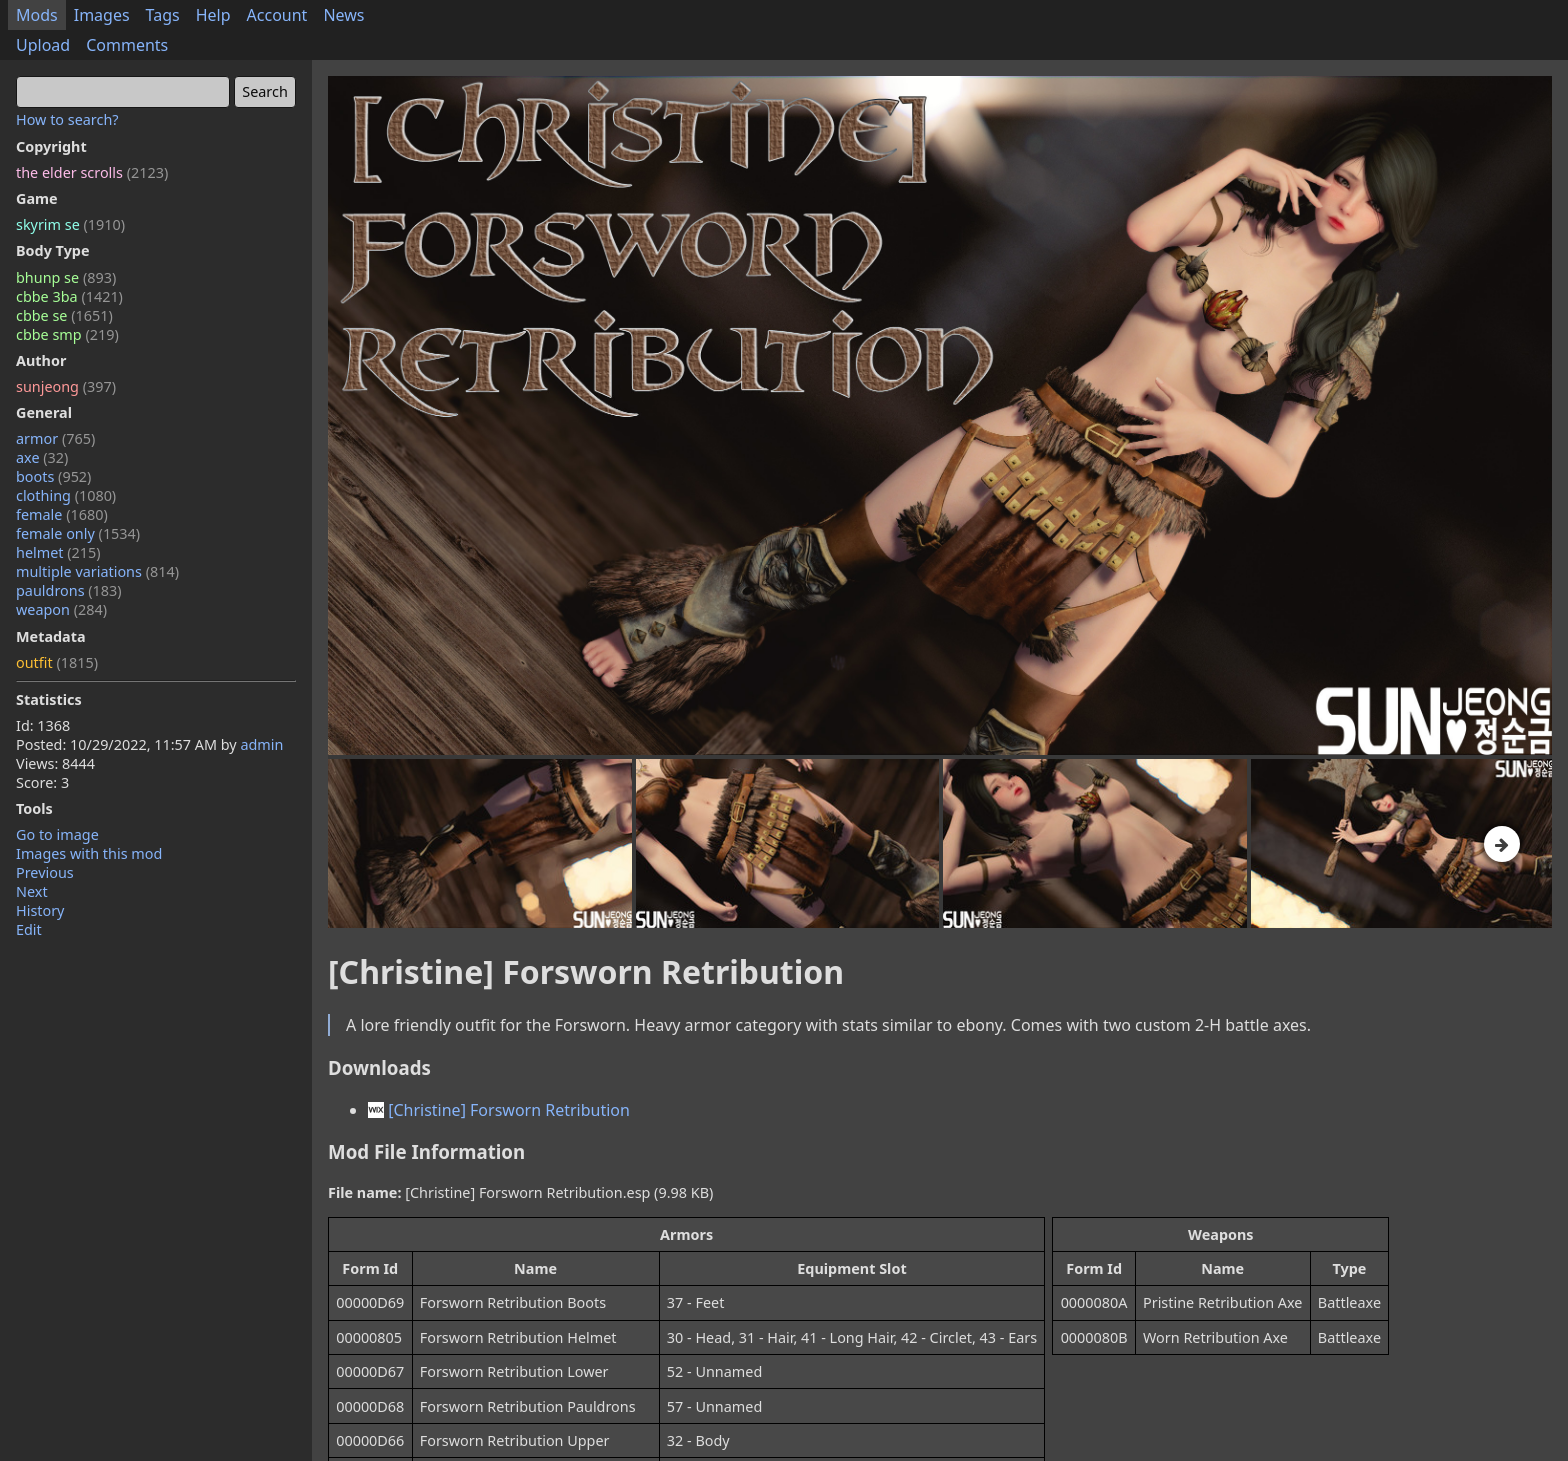 This screenshot has width=1568, height=1461. What do you see at coordinates (45, 872) in the screenshot?
I see `Previous` at bounding box center [45, 872].